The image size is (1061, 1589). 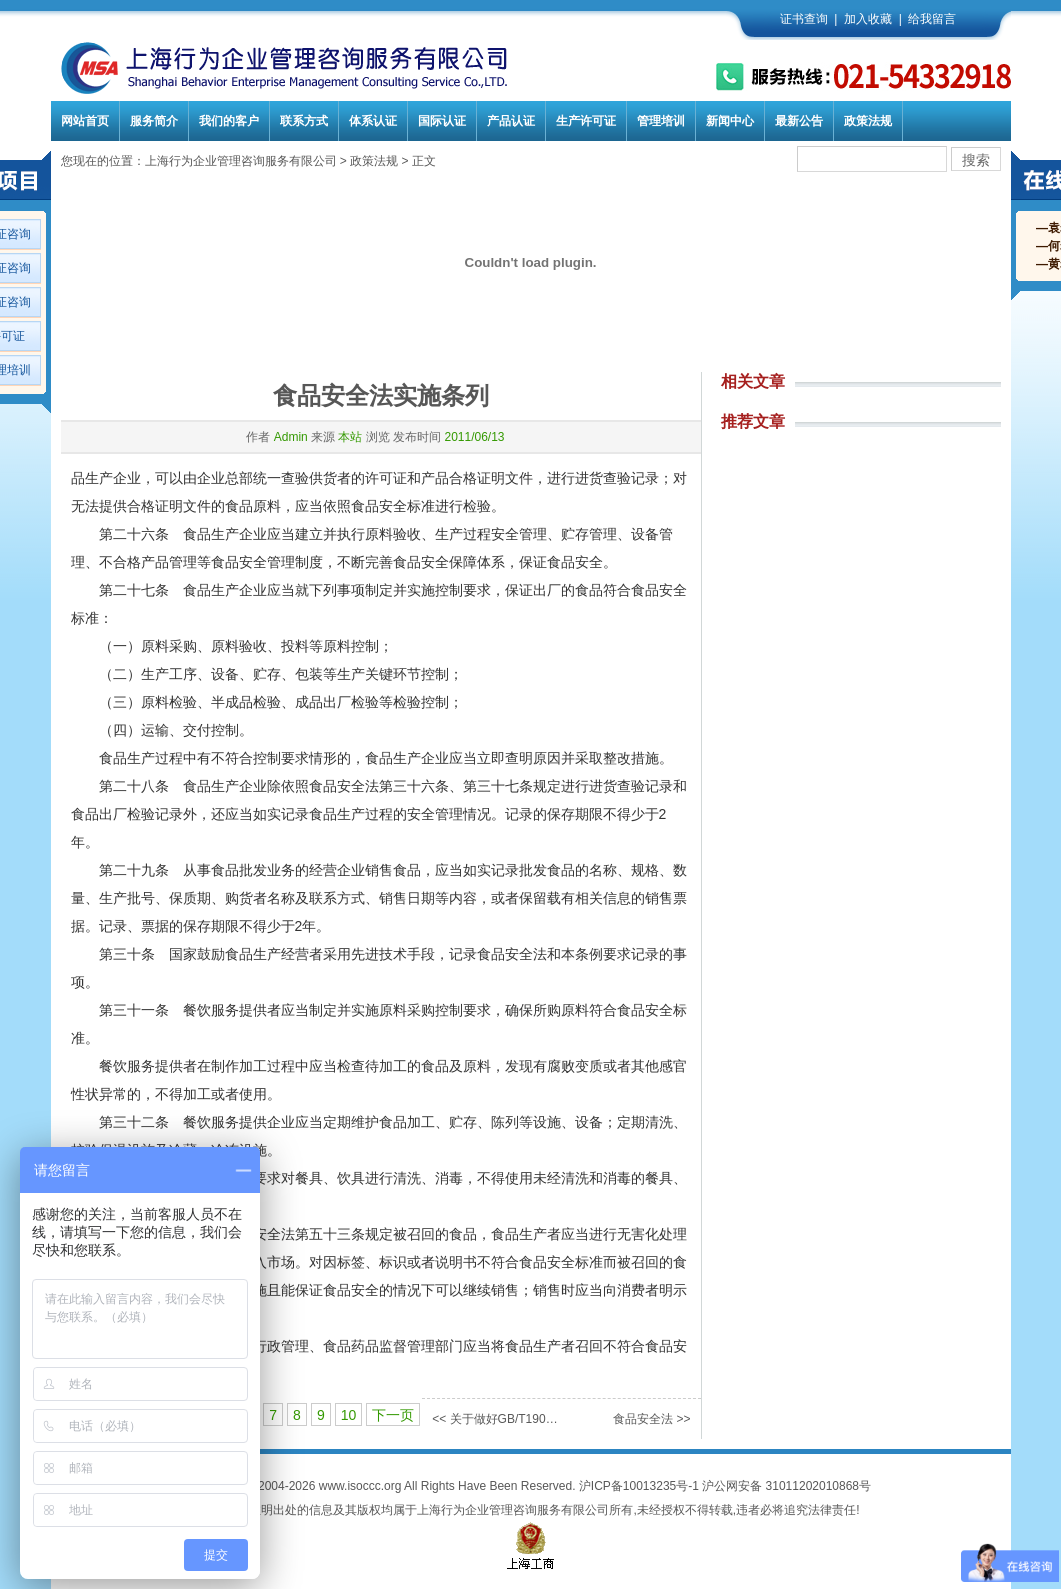 I want to click on 管理培训, so click(x=661, y=121).